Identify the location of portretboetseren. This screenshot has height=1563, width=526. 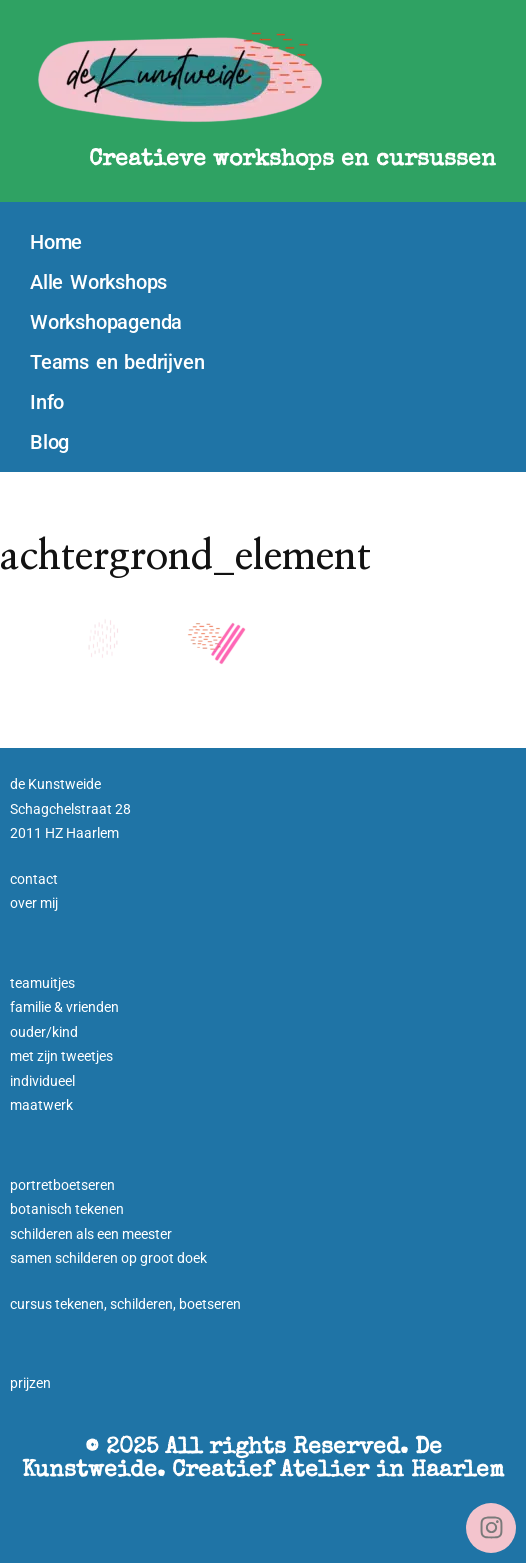
(62, 1185).